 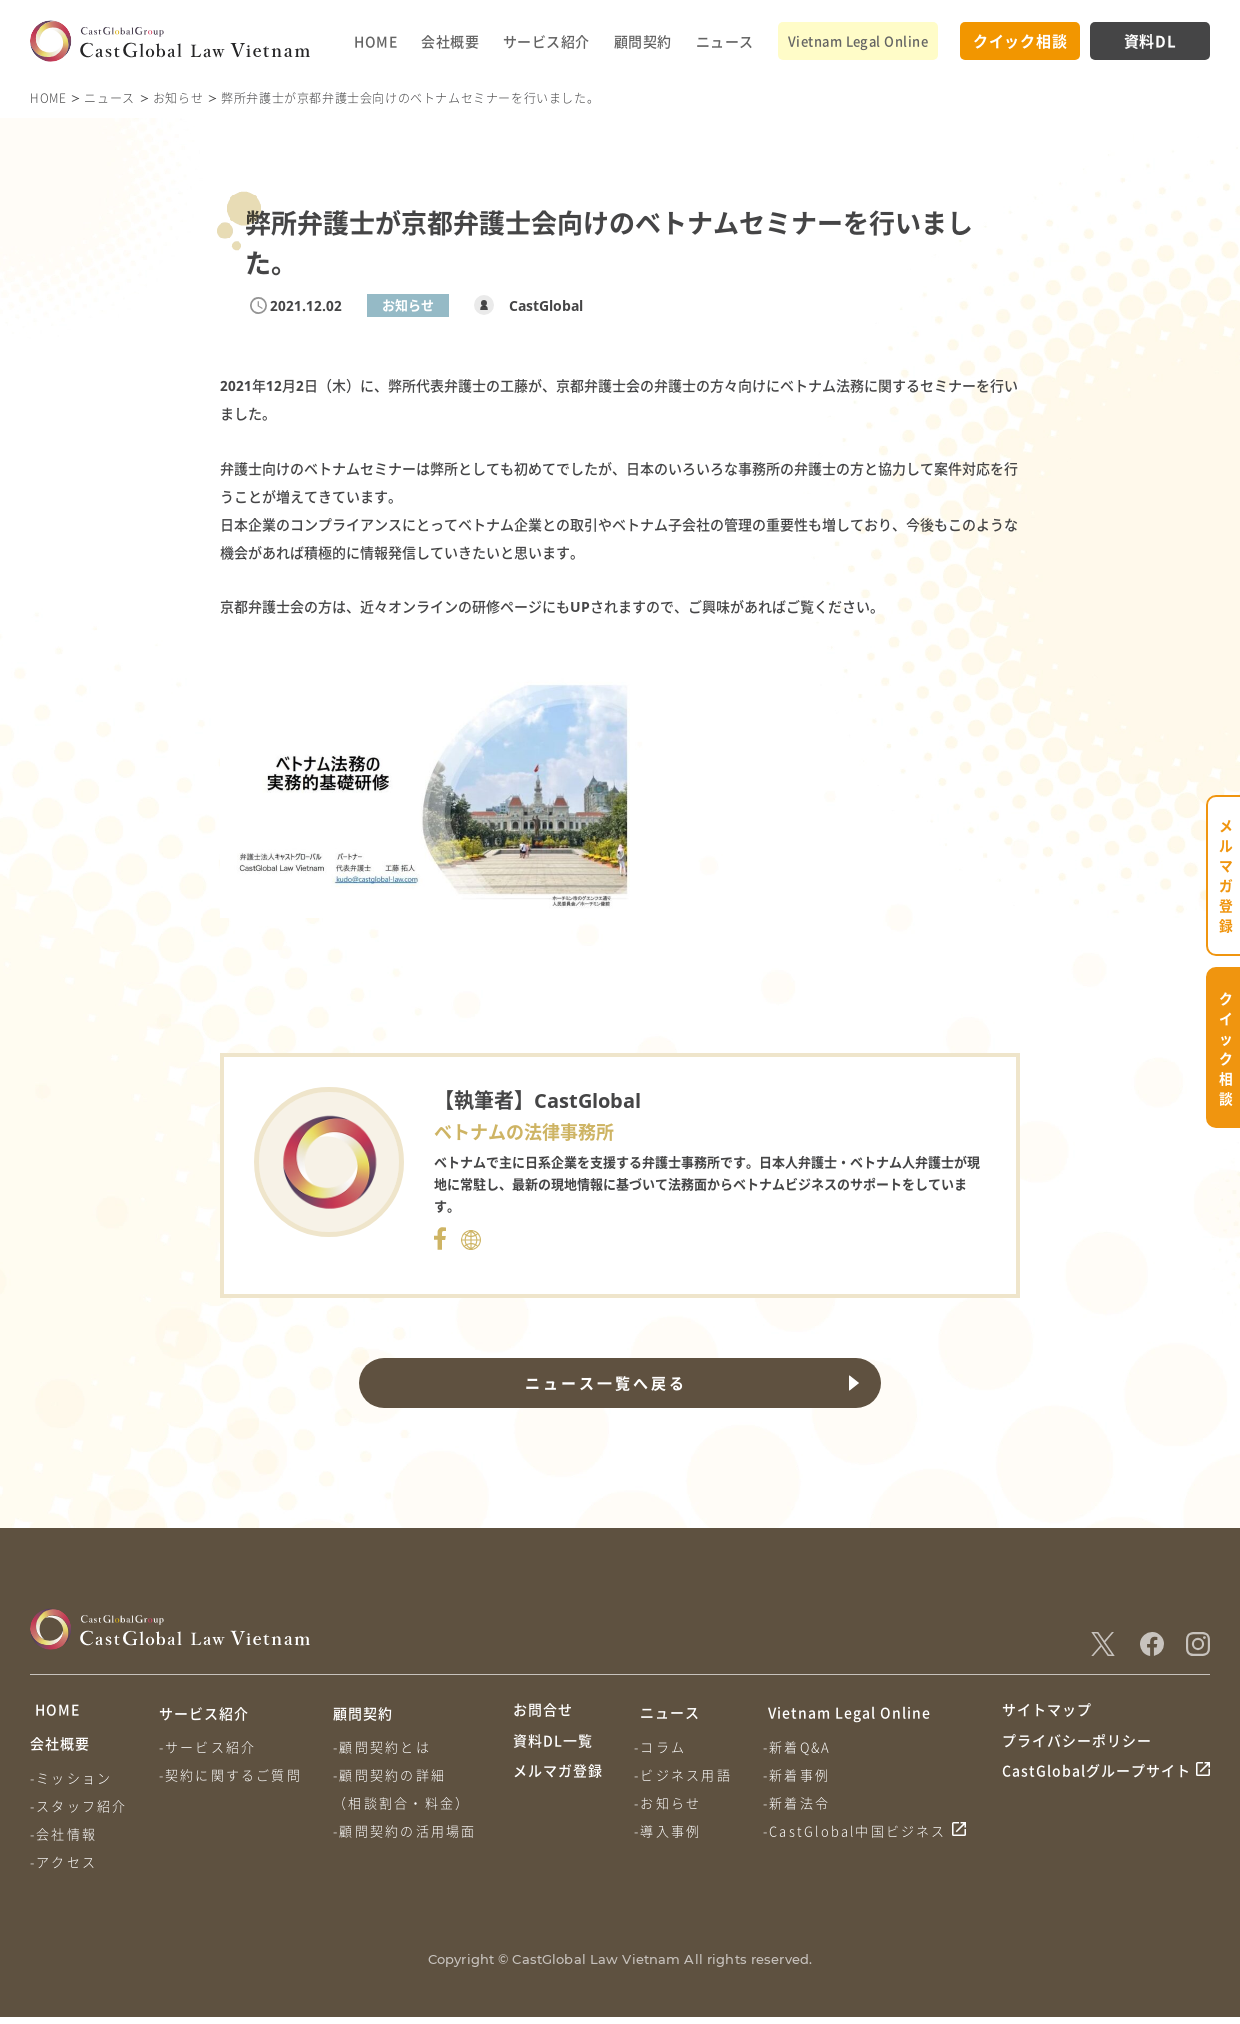 I want to click on -ビジネス用語, so click(x=684, y=1774).